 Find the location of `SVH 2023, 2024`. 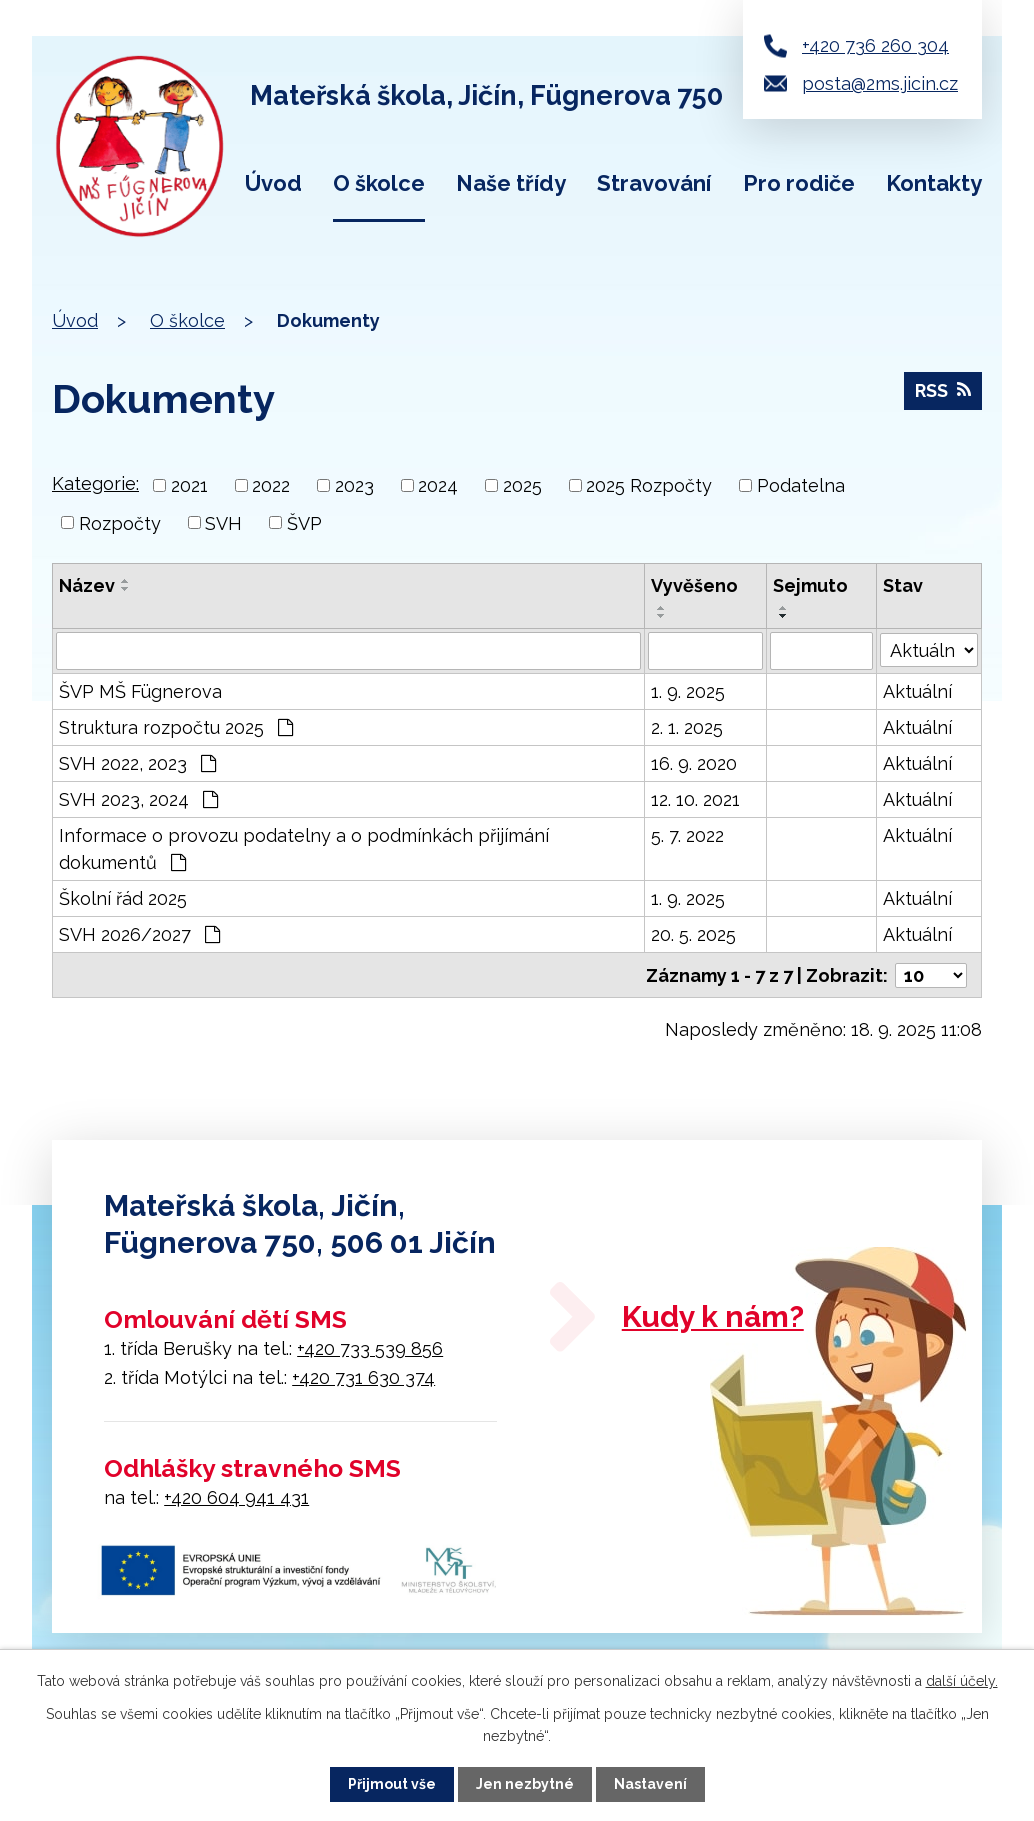

SVH 2023, 2024 is located at coordinates (138, 799).